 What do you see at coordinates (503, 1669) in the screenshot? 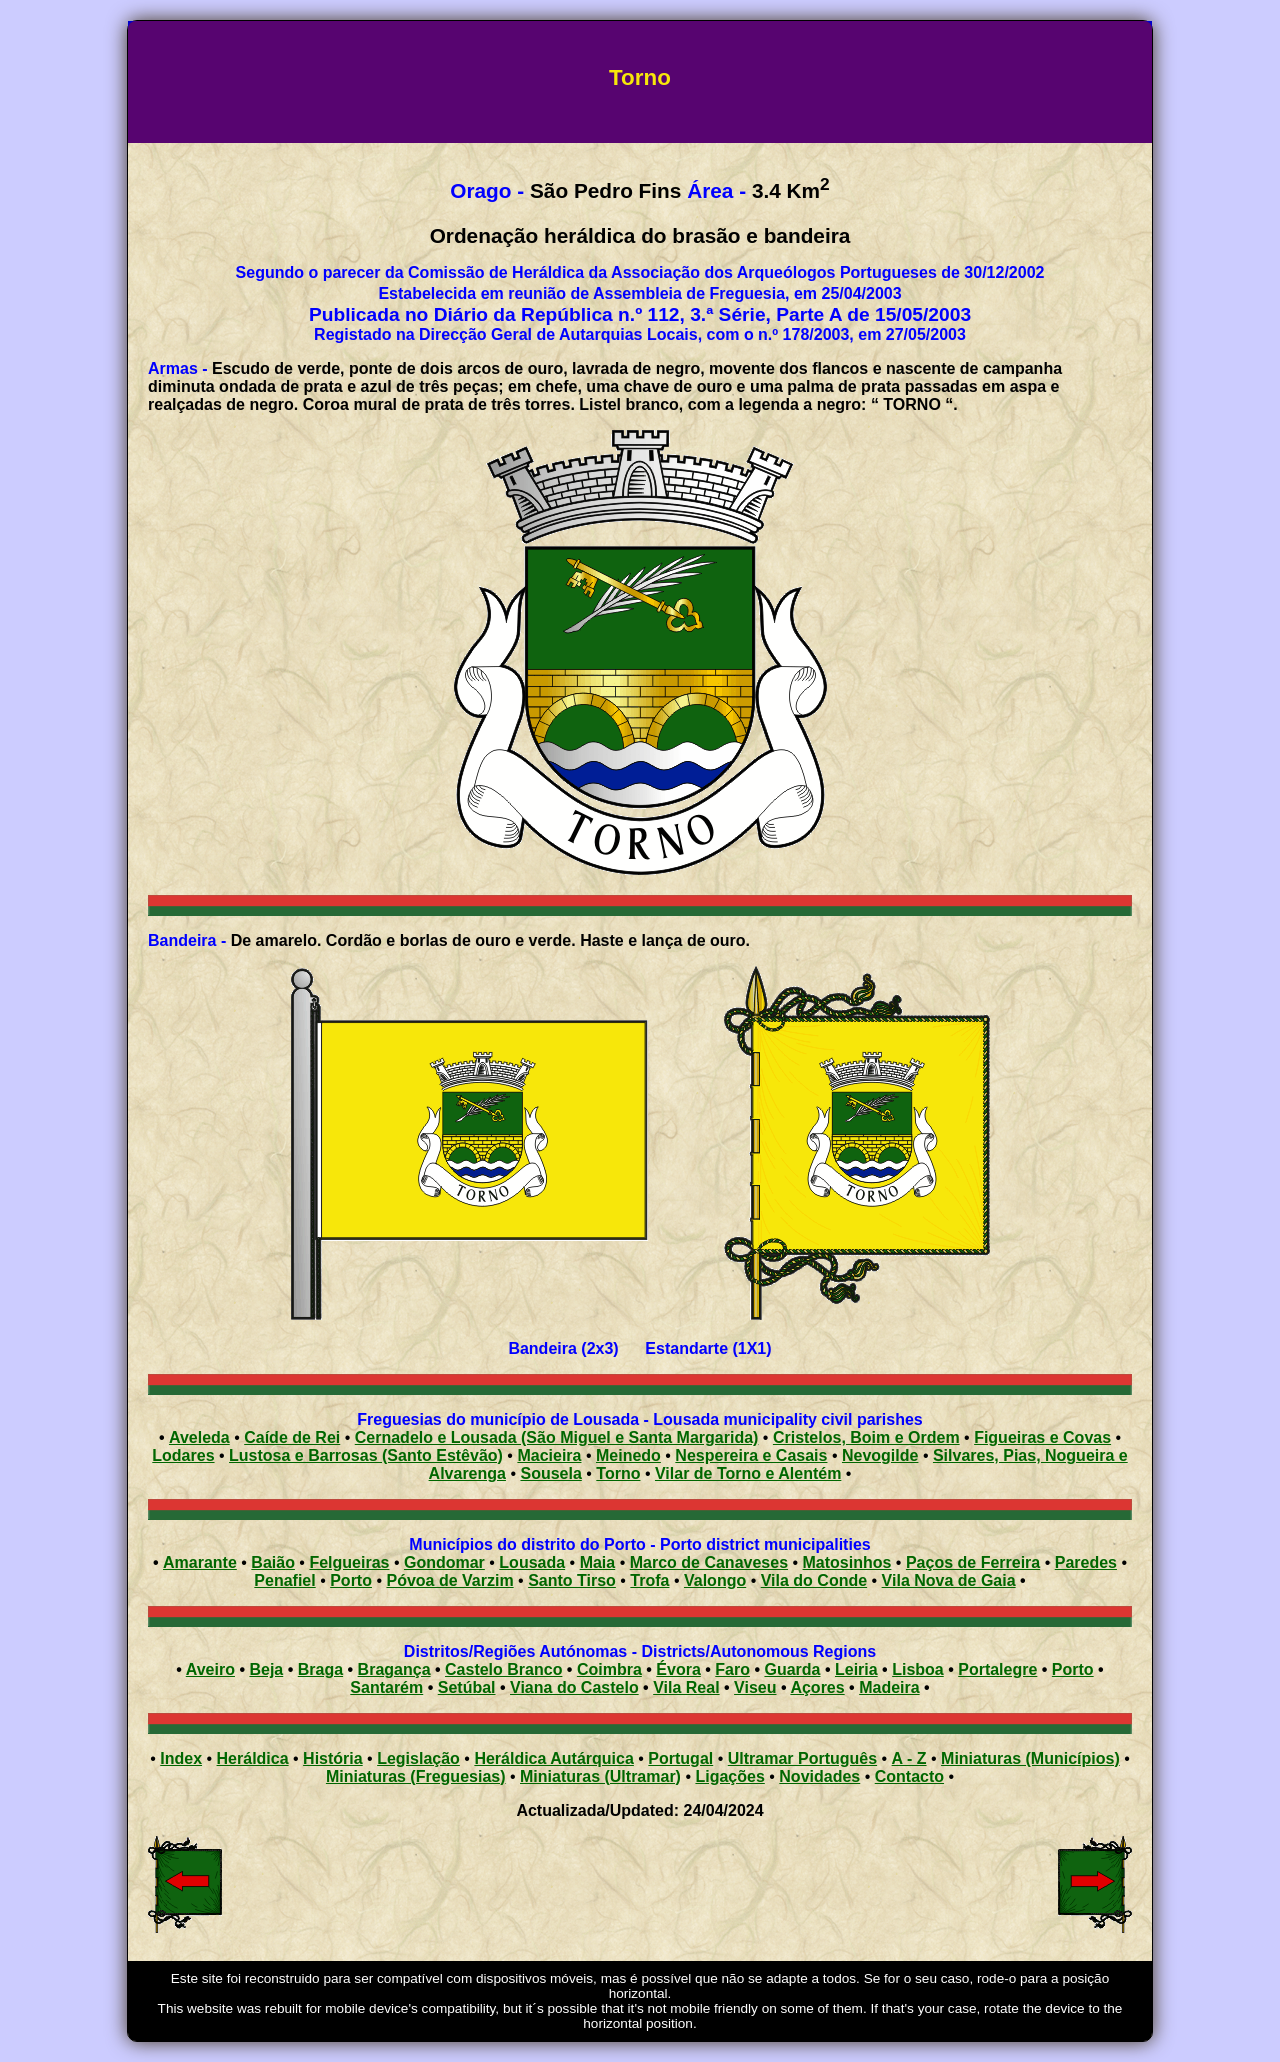
I see `Castelo Branco` at bounding box center [503, 1669].